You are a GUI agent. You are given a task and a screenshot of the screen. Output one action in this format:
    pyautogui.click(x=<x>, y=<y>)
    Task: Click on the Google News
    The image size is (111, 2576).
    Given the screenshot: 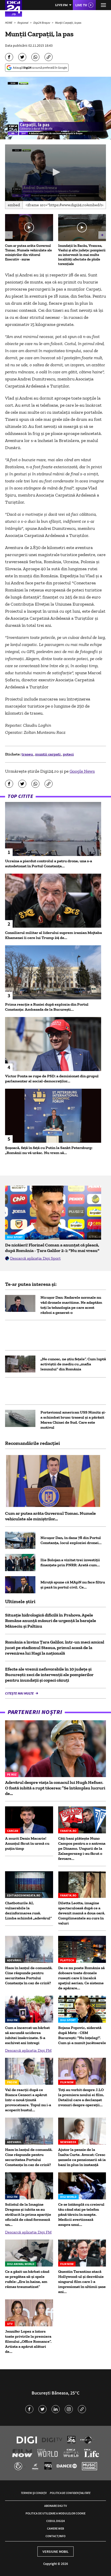 What is the action you would take?
    pyautogui.click(x=82, y=771)
    